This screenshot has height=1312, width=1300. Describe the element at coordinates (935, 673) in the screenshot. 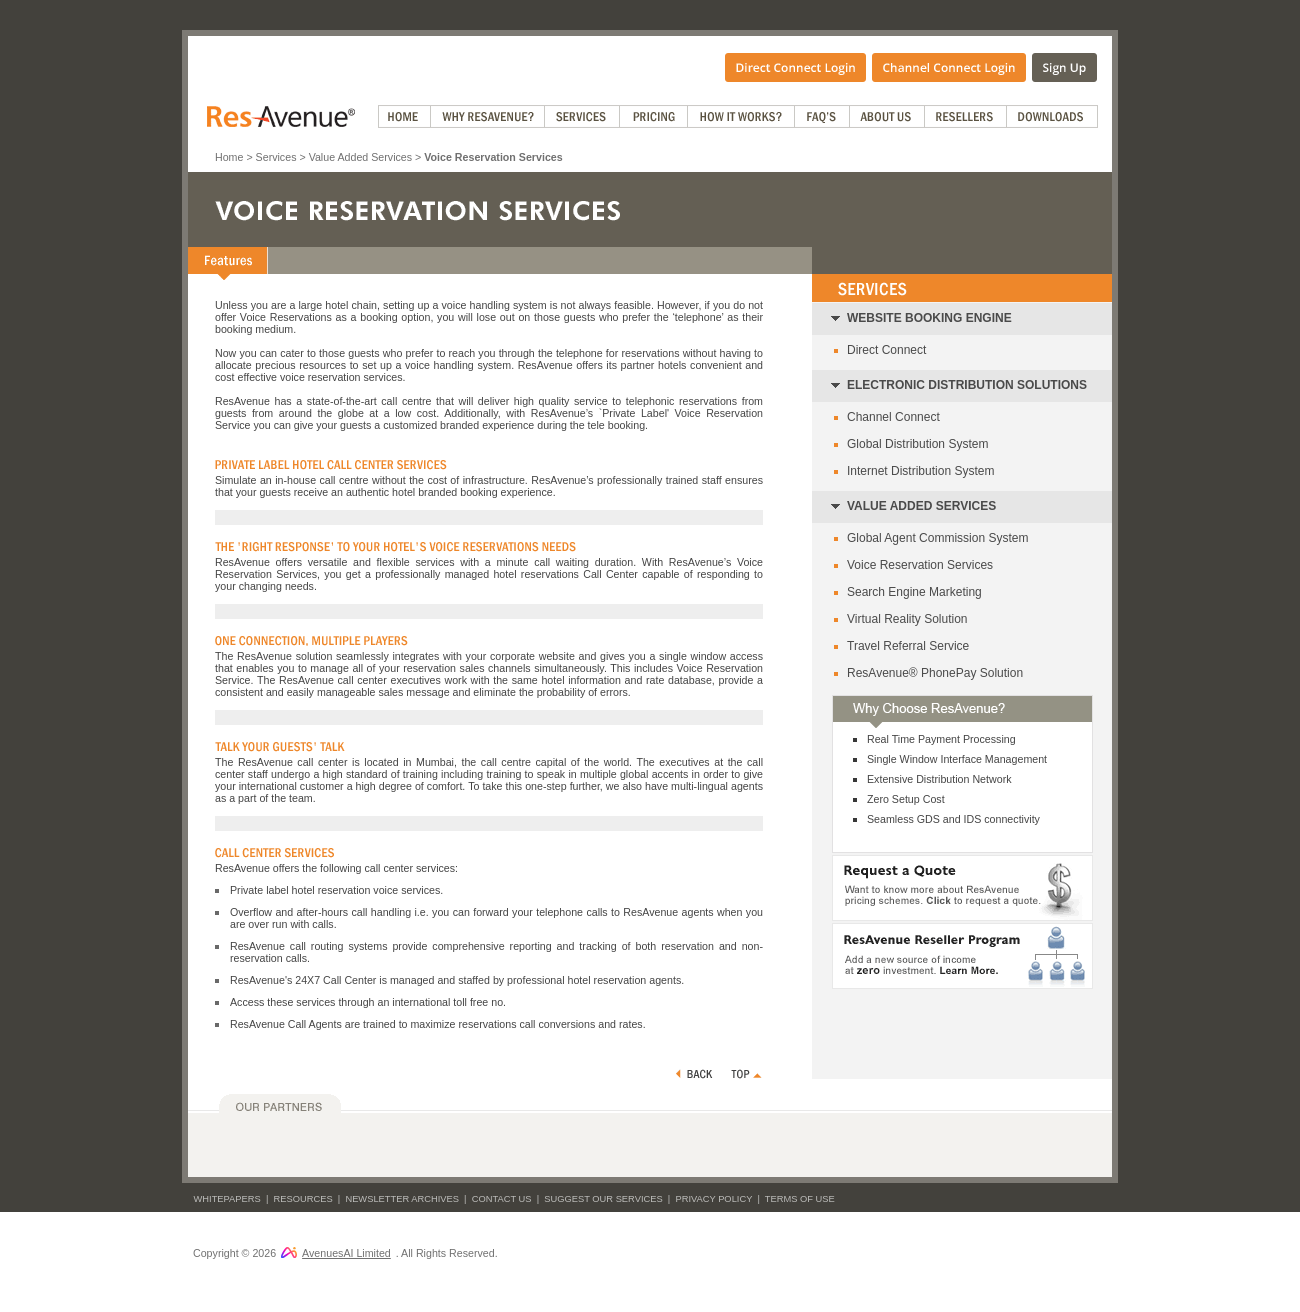

I see `ResAvenue® PhonePay Solution` at that location.